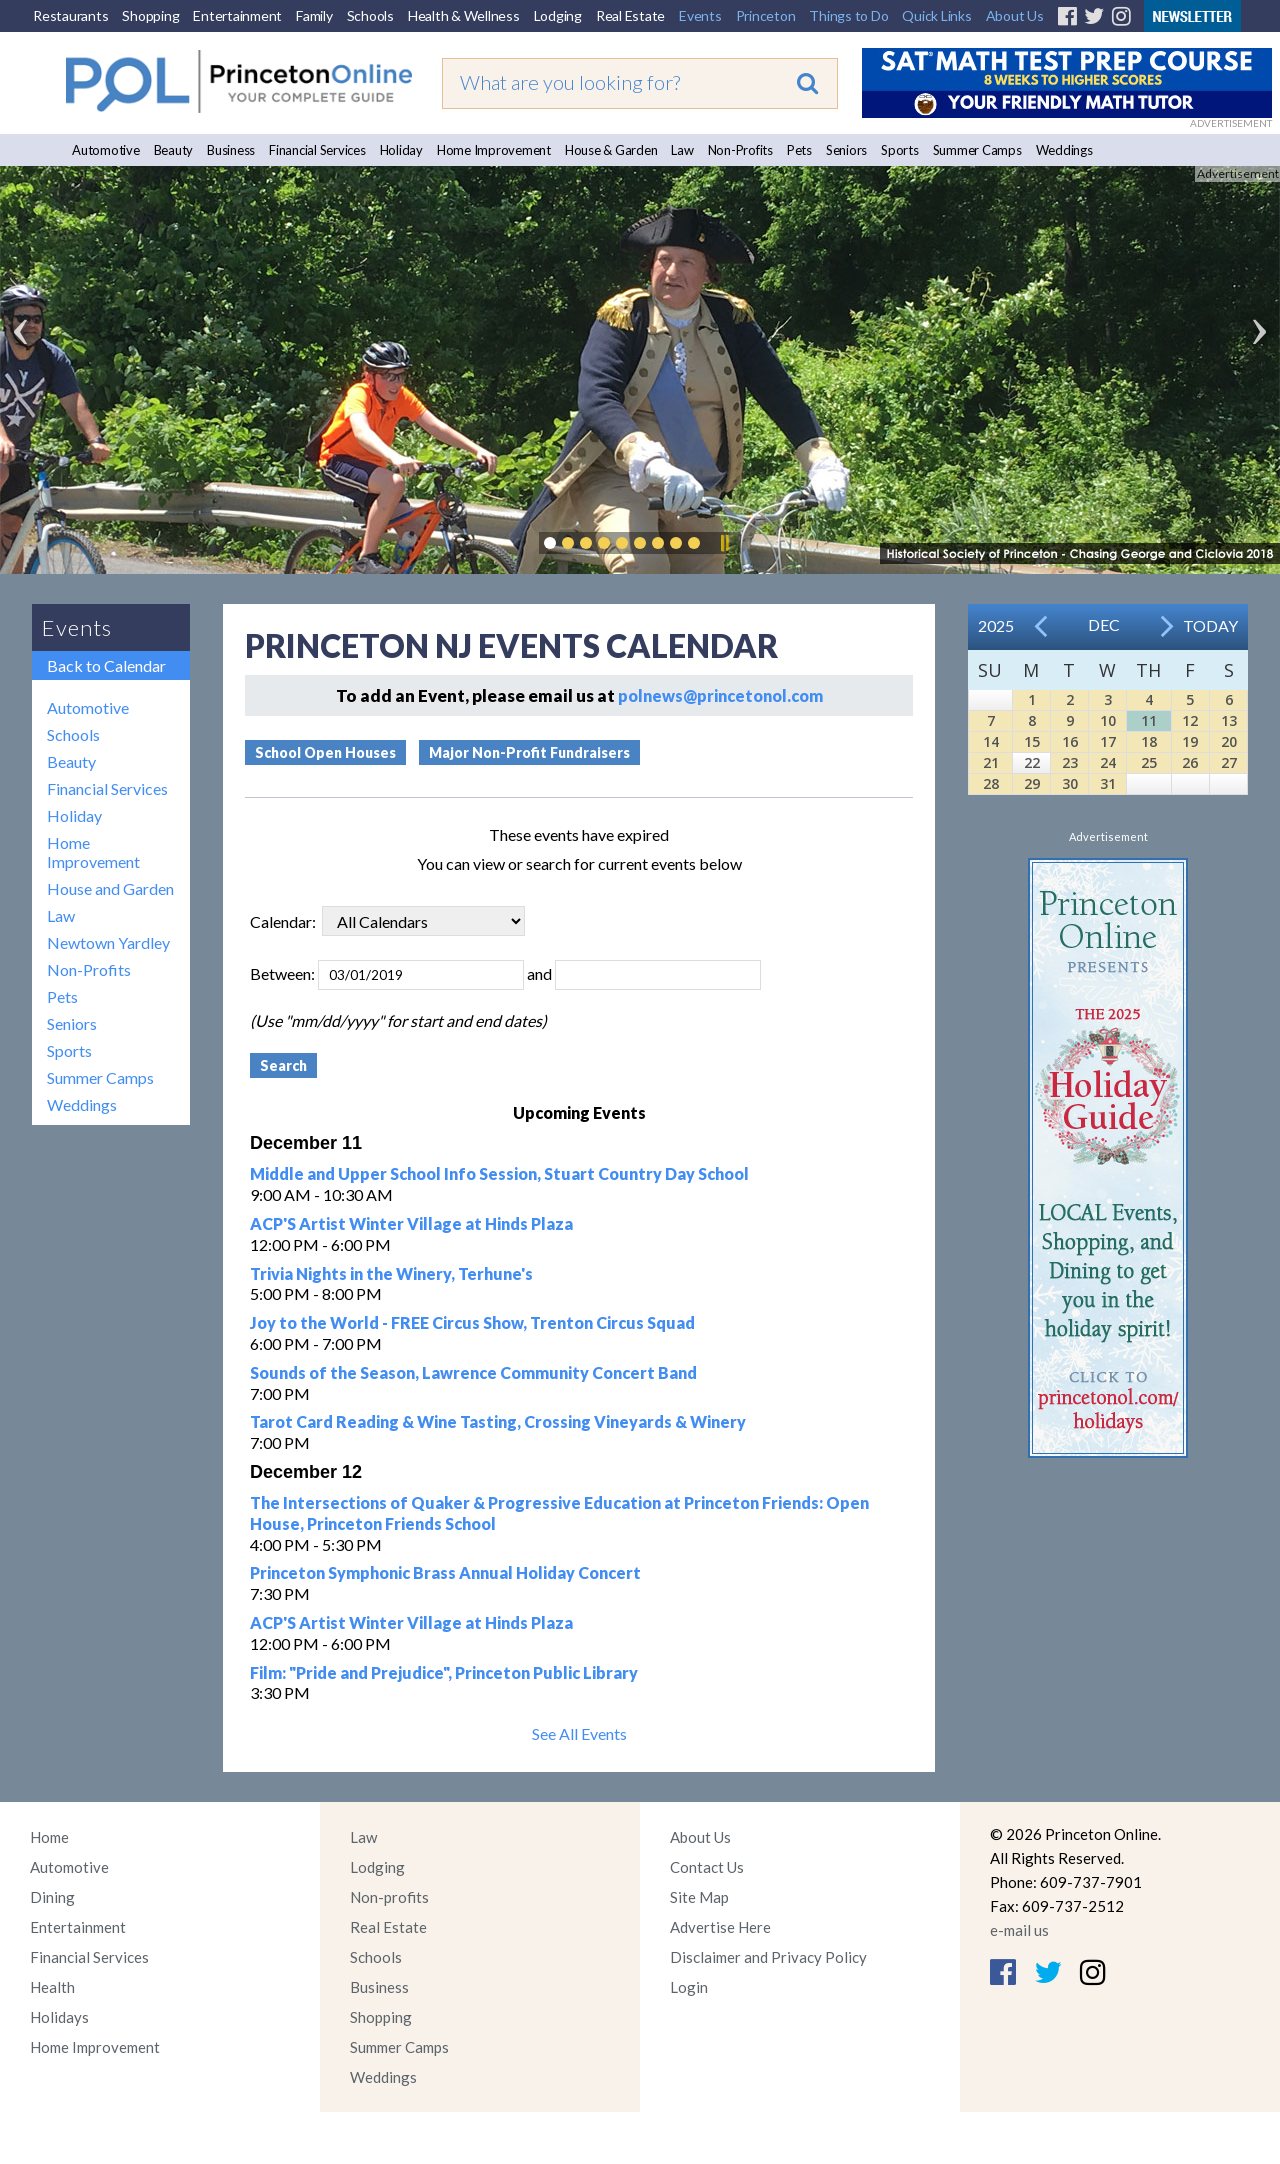 This screenshot has height=2164, width=1280. What do you see at coordinates (579, 1733) in the screenshot?
I see `See All Events` at bounding box center [579, 1733].